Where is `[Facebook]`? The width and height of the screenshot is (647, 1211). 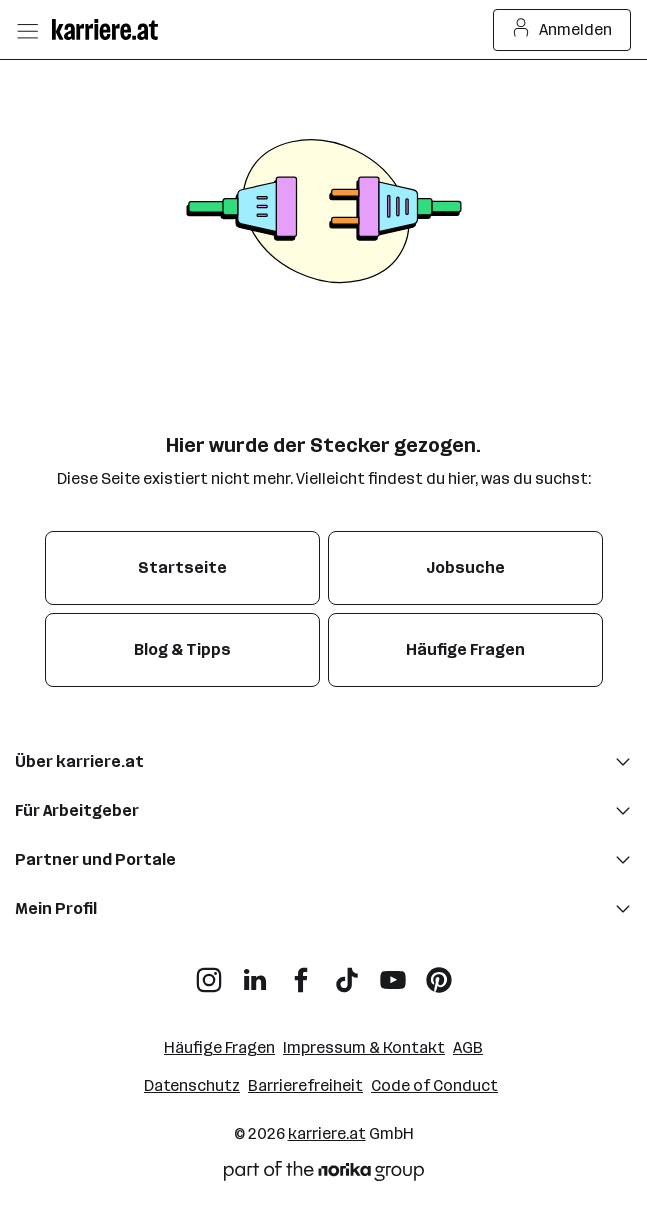 [Facebook] is located at coordinates (301, 972).